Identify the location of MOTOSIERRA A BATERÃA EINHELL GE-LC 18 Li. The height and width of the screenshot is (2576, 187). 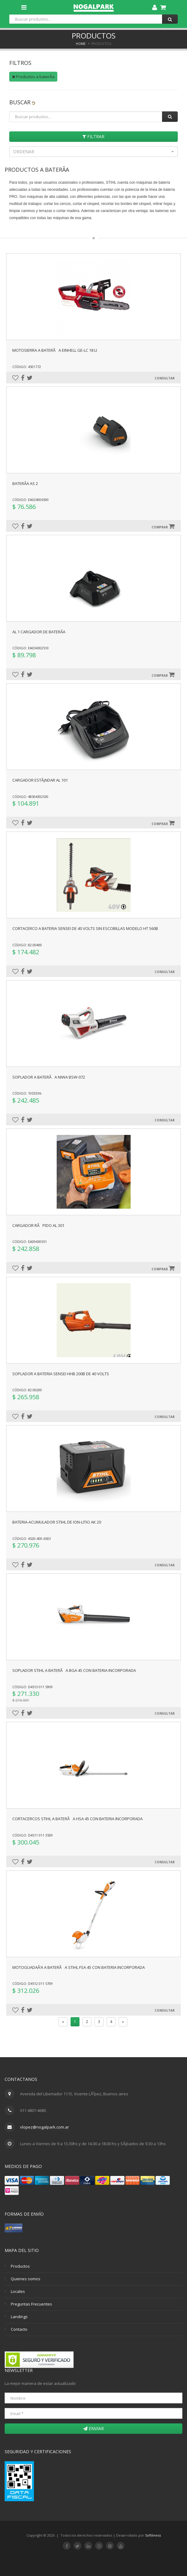
(54, 350).